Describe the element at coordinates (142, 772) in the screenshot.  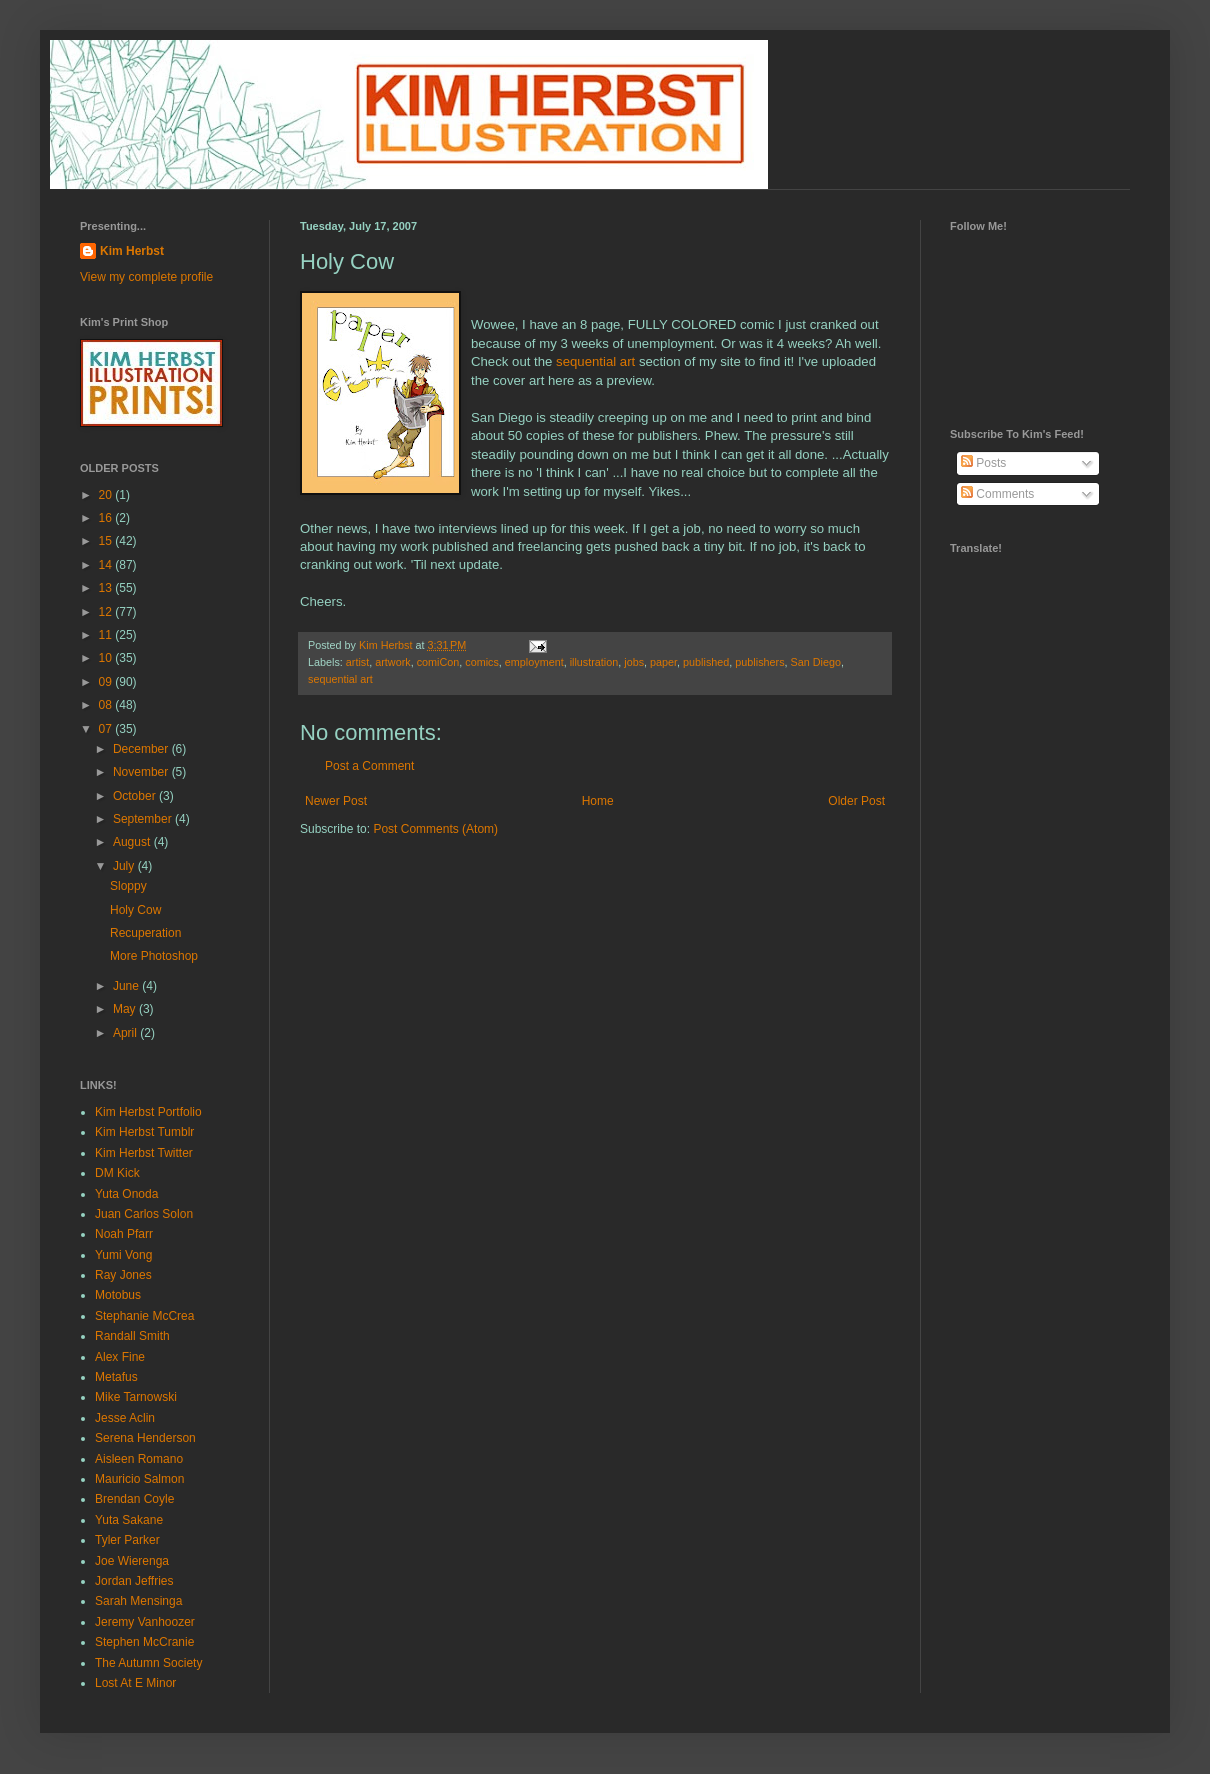
I see `November` at that location.